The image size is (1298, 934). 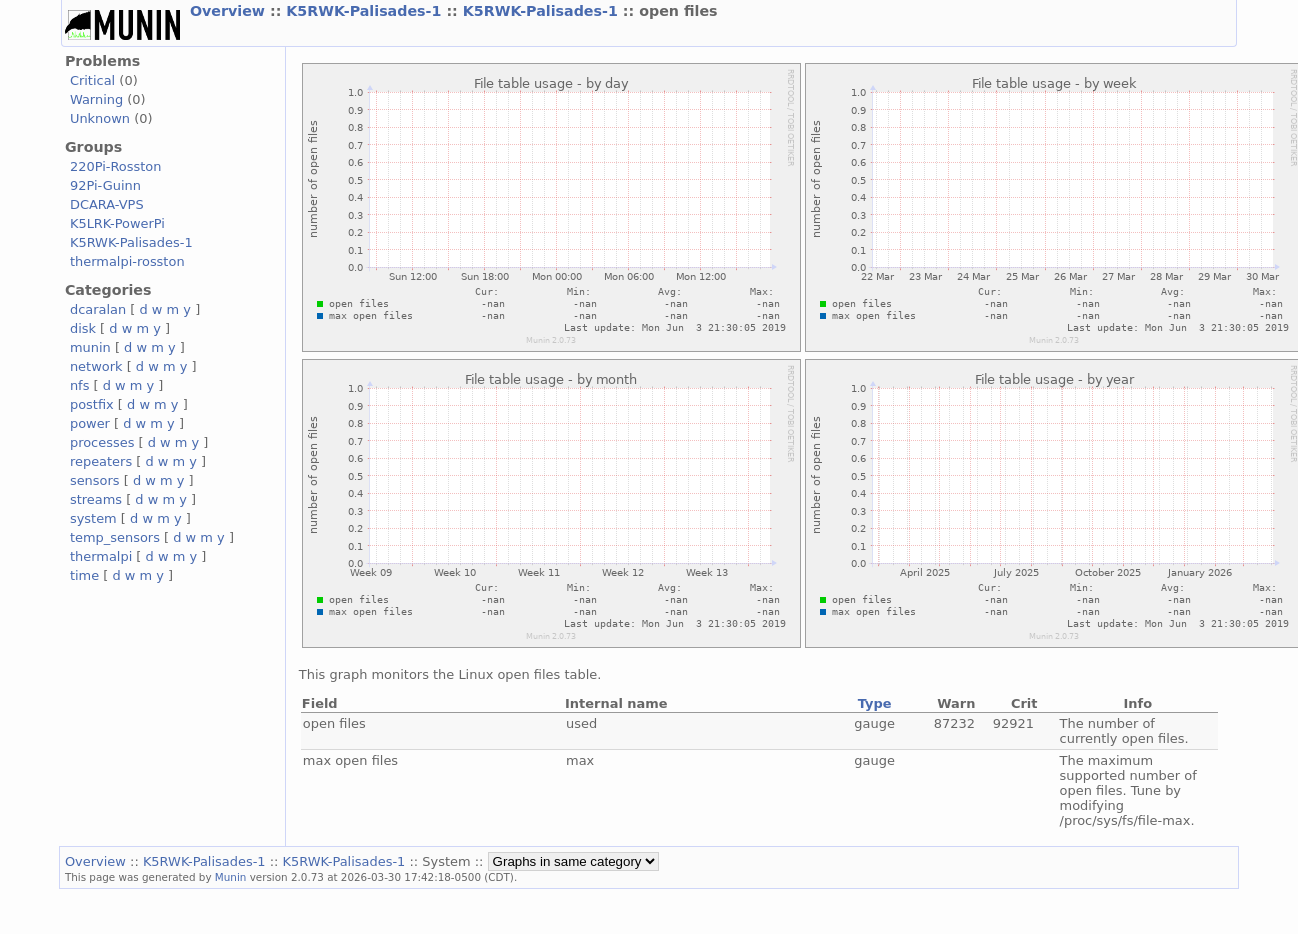 I want to click on thermalpi, so click(x=101, y=556).